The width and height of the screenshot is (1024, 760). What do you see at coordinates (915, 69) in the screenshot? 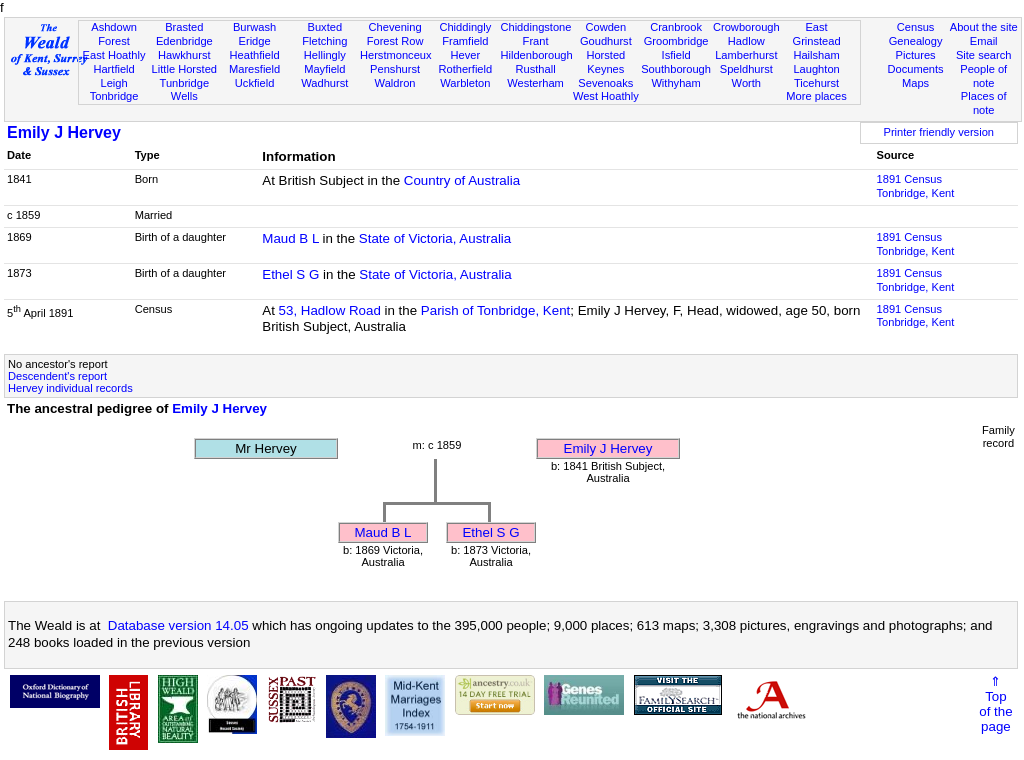
I see `Documents` at bounding box center [915, 69].